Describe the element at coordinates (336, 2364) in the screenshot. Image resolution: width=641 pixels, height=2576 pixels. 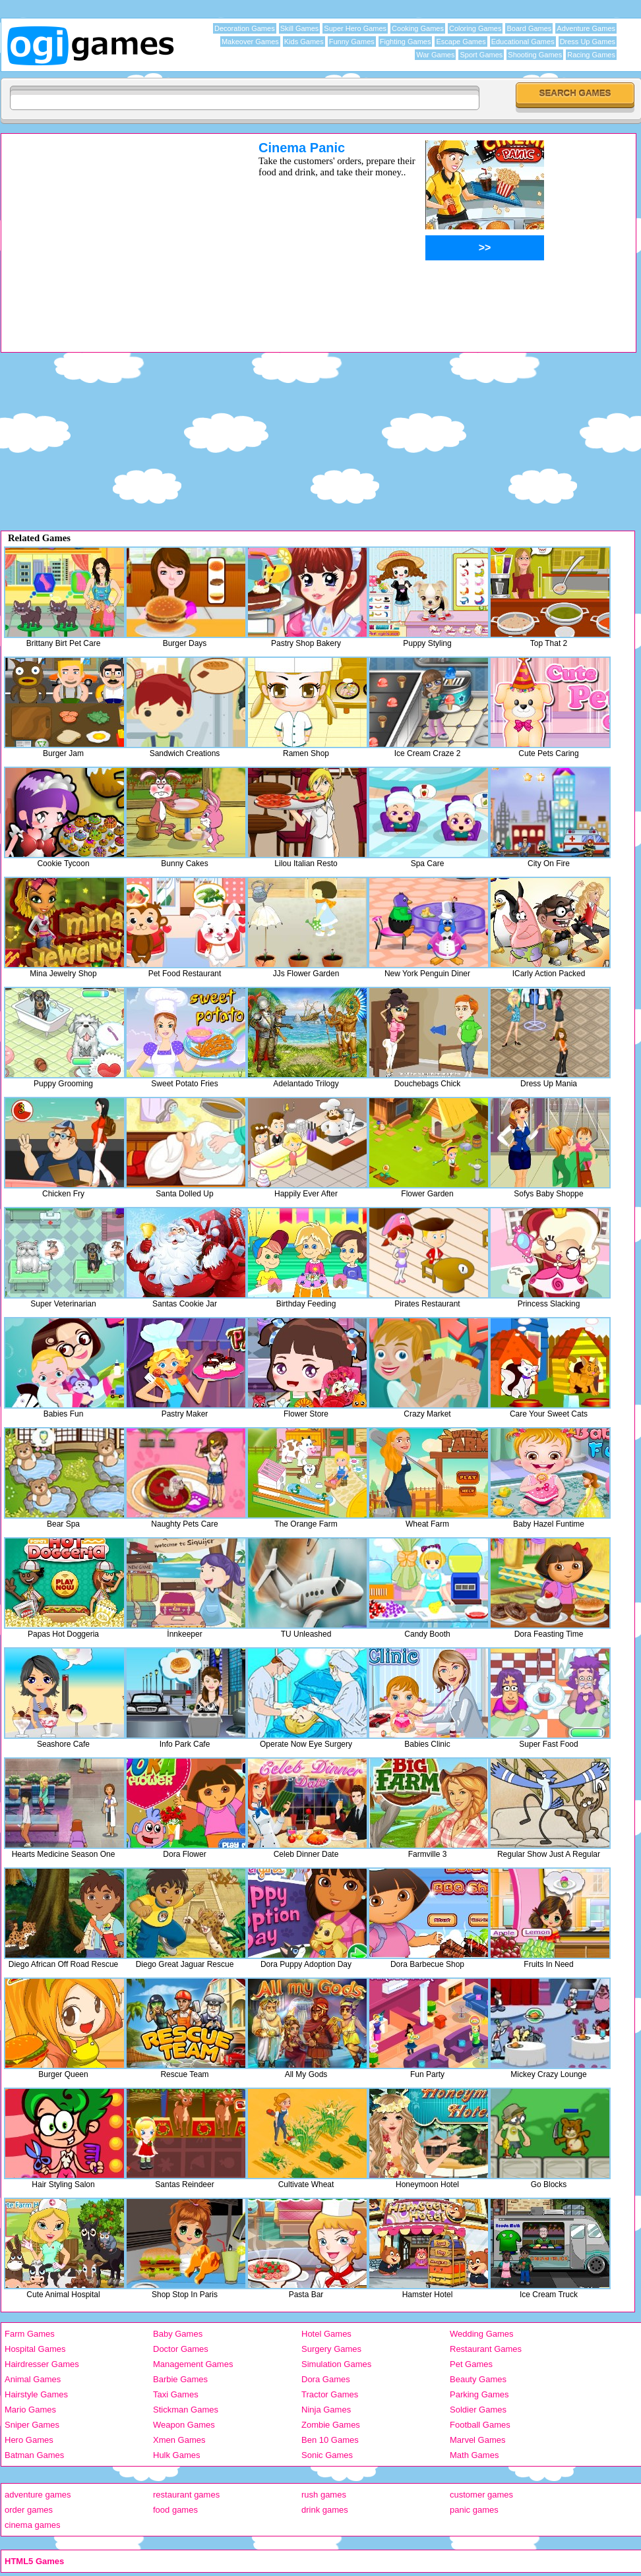
I see `Simulation Games` at that location.